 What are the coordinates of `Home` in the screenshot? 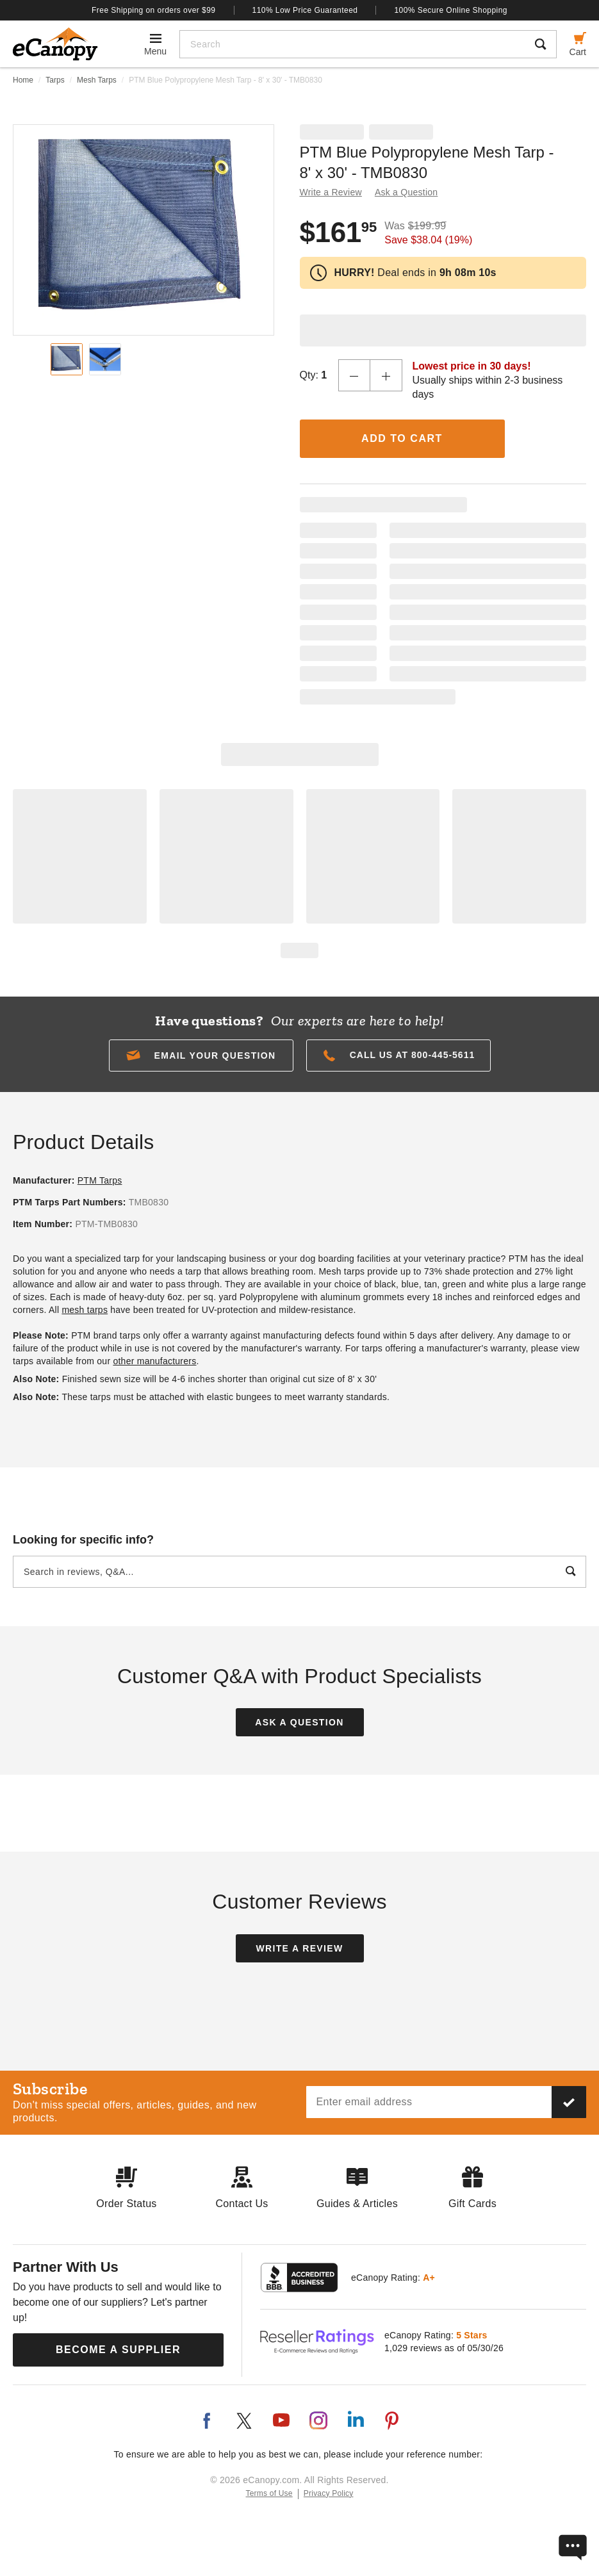 It's located at (23, 80).